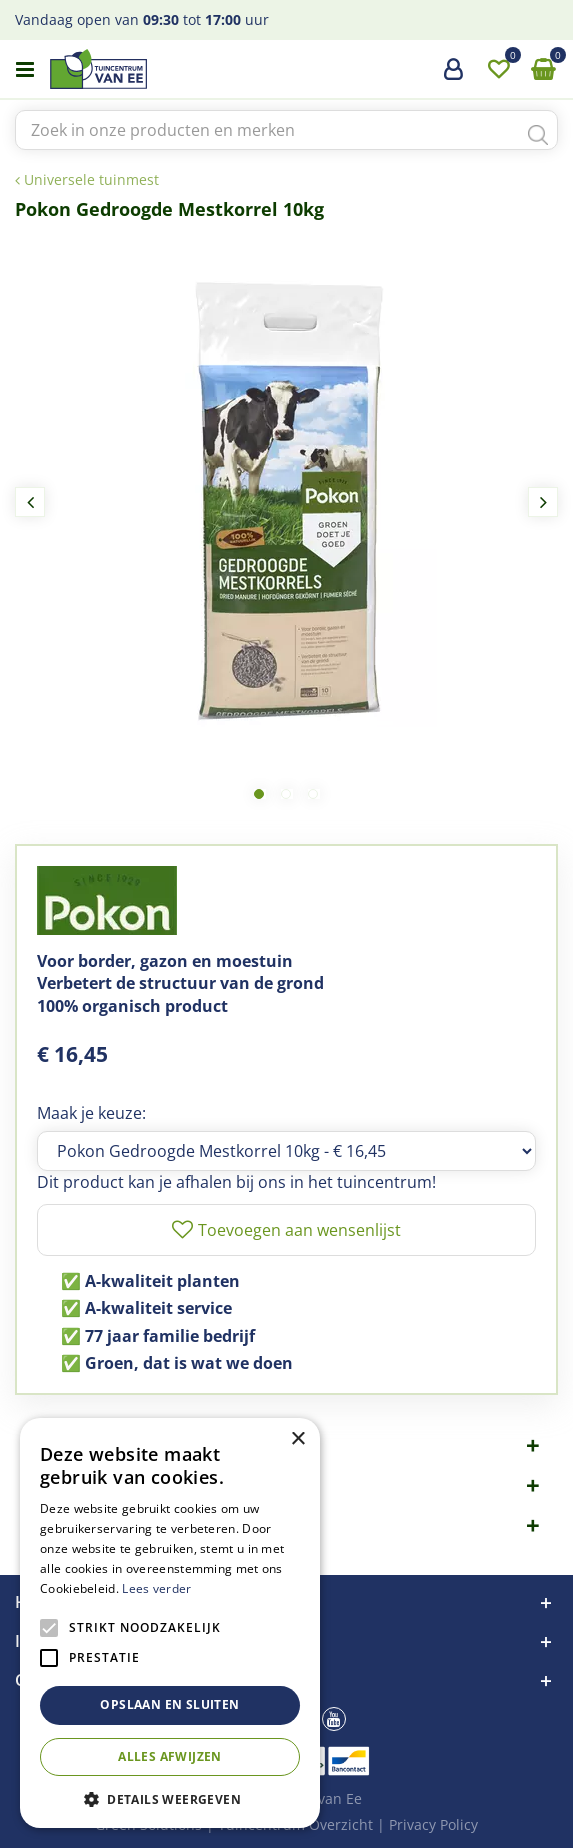  What do you see at coordinates (156, 1588) in the screenshot?
I see `Lees verder [Lees verder, opens a new window]` at bounding box center [156, 1588].